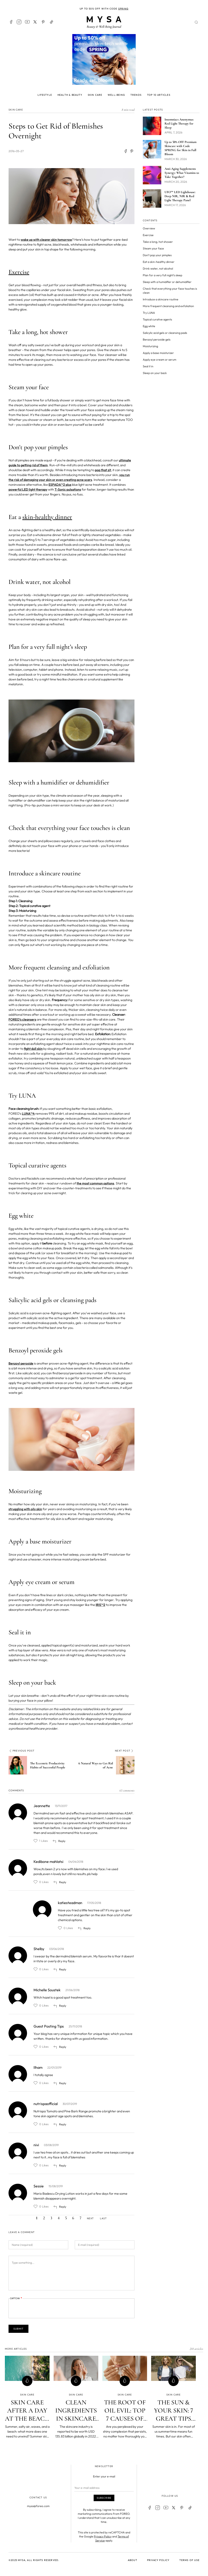  I want to click on TikTok, so click(51, 21).